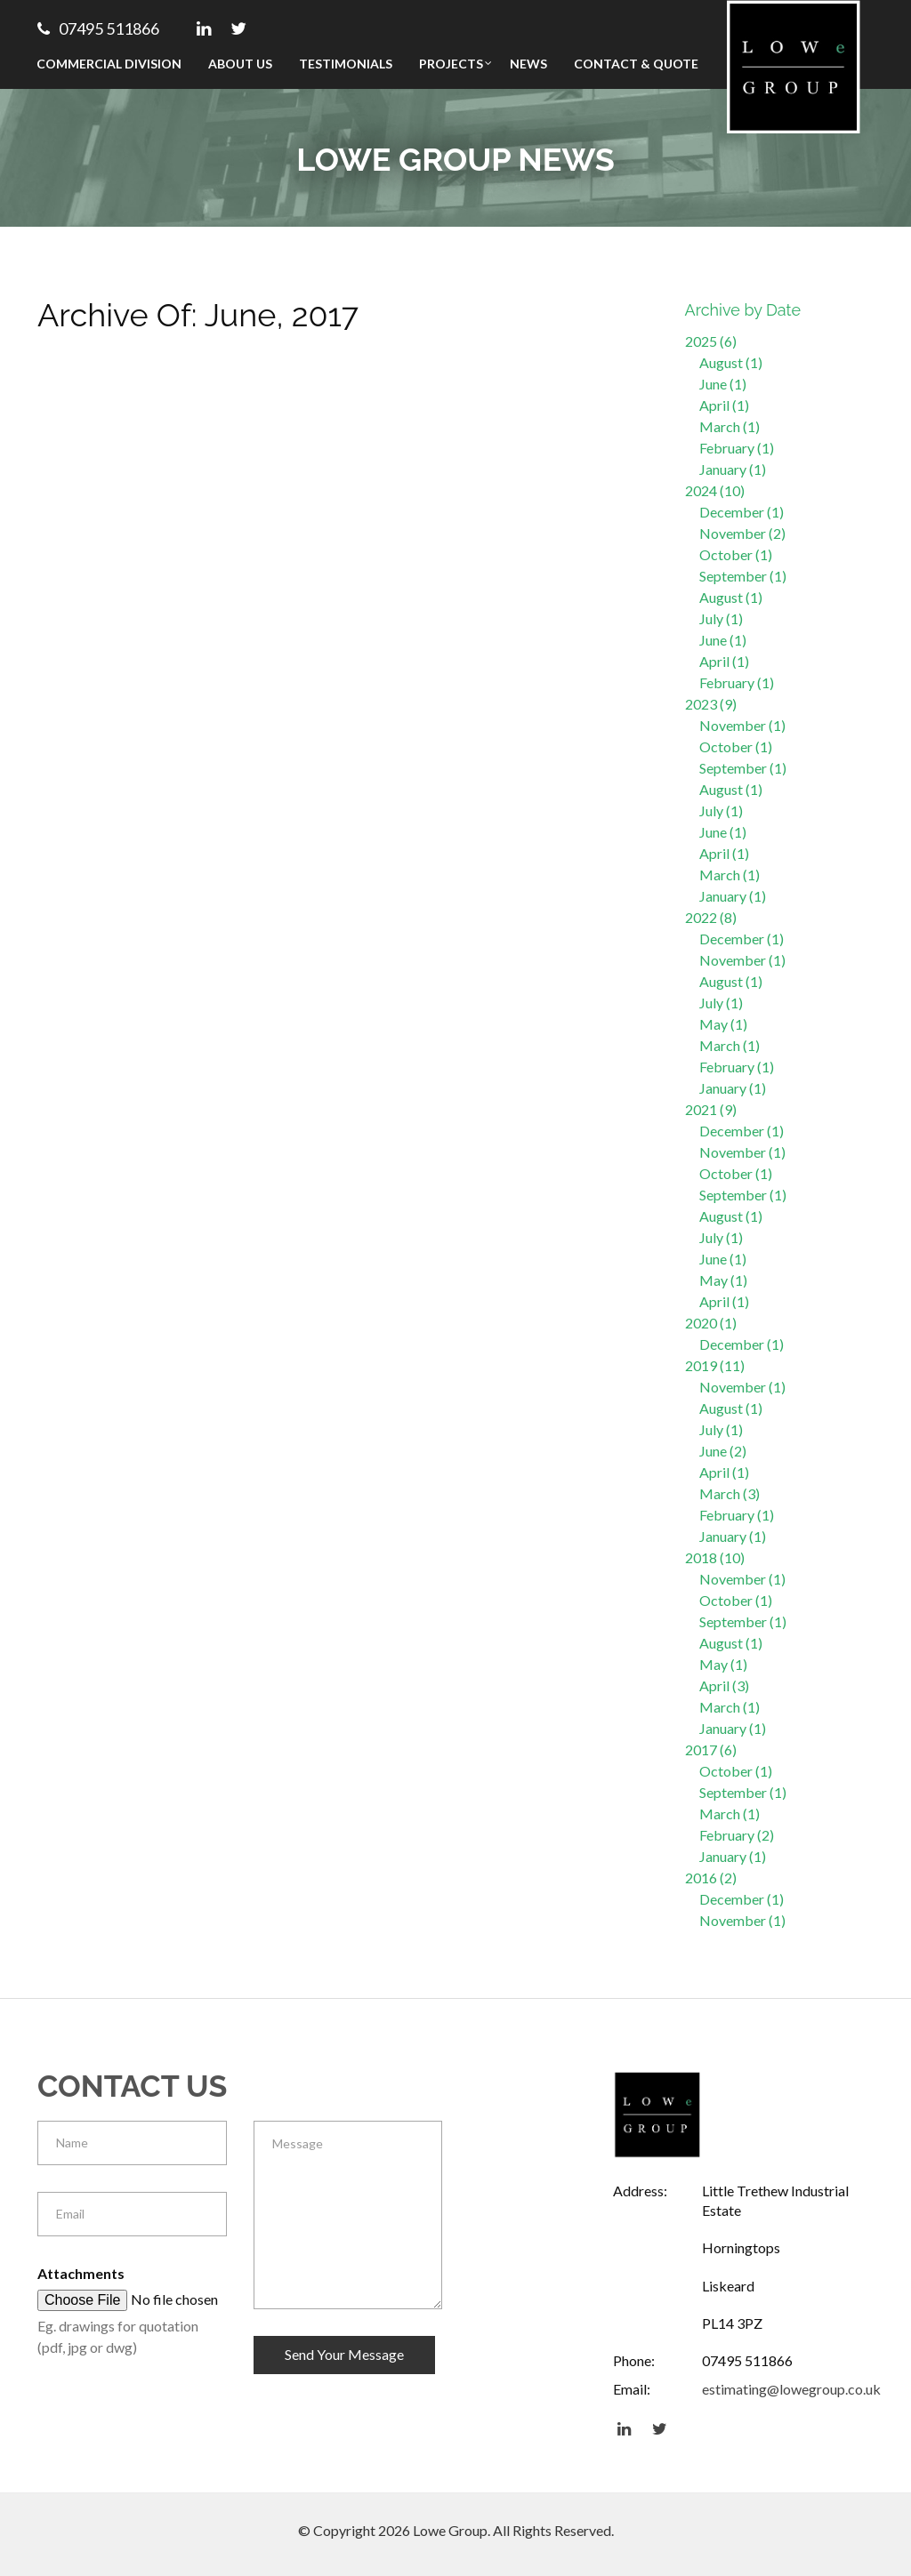  Describe the element at coordinates (711, 703) in the screenshot. I see `2023 (9)` at that location.